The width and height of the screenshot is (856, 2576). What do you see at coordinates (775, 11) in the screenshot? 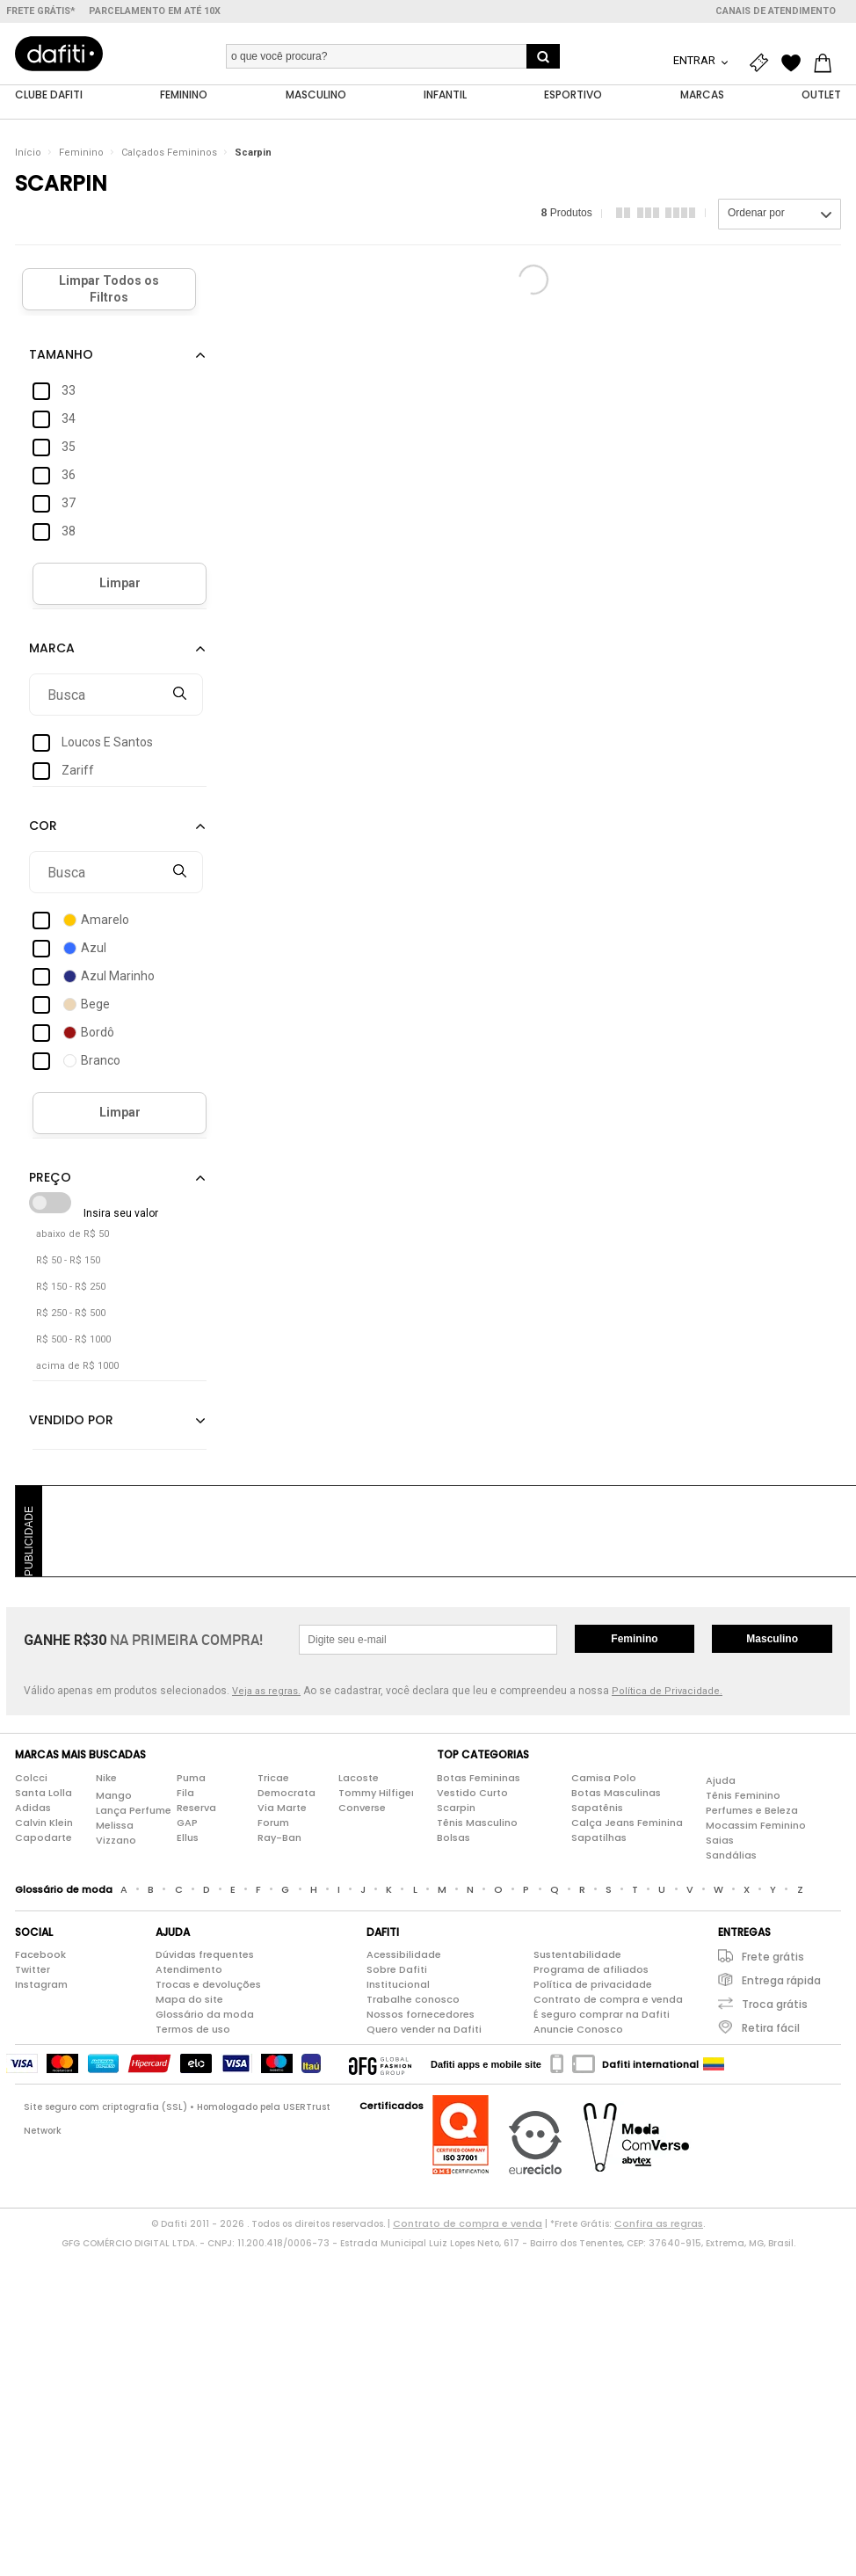
I see `Canais de atendimento` at bounding box center [775, 11].